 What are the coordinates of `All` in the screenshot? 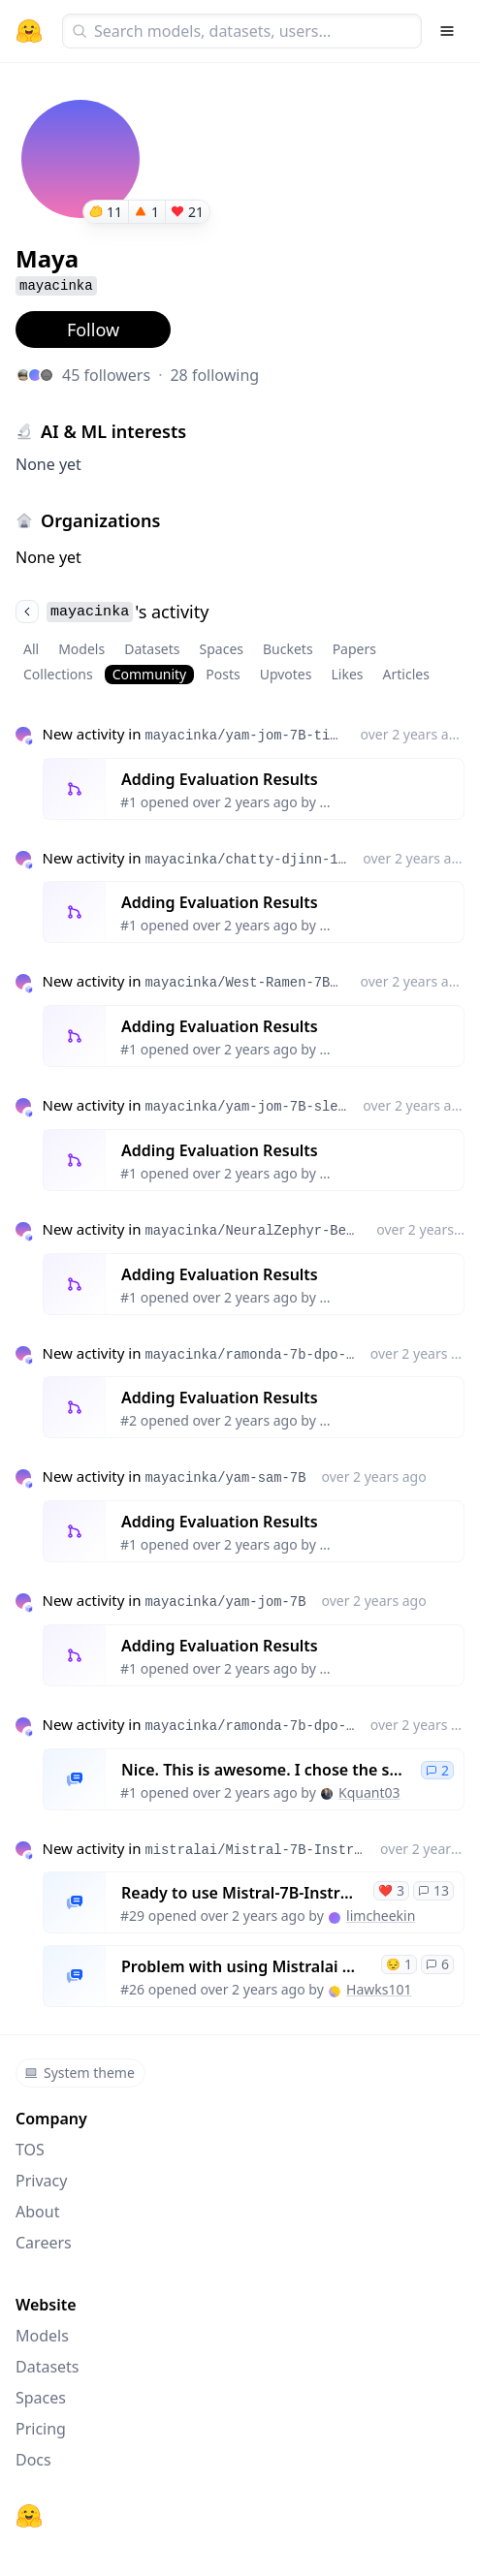 It's located at (31, 649).